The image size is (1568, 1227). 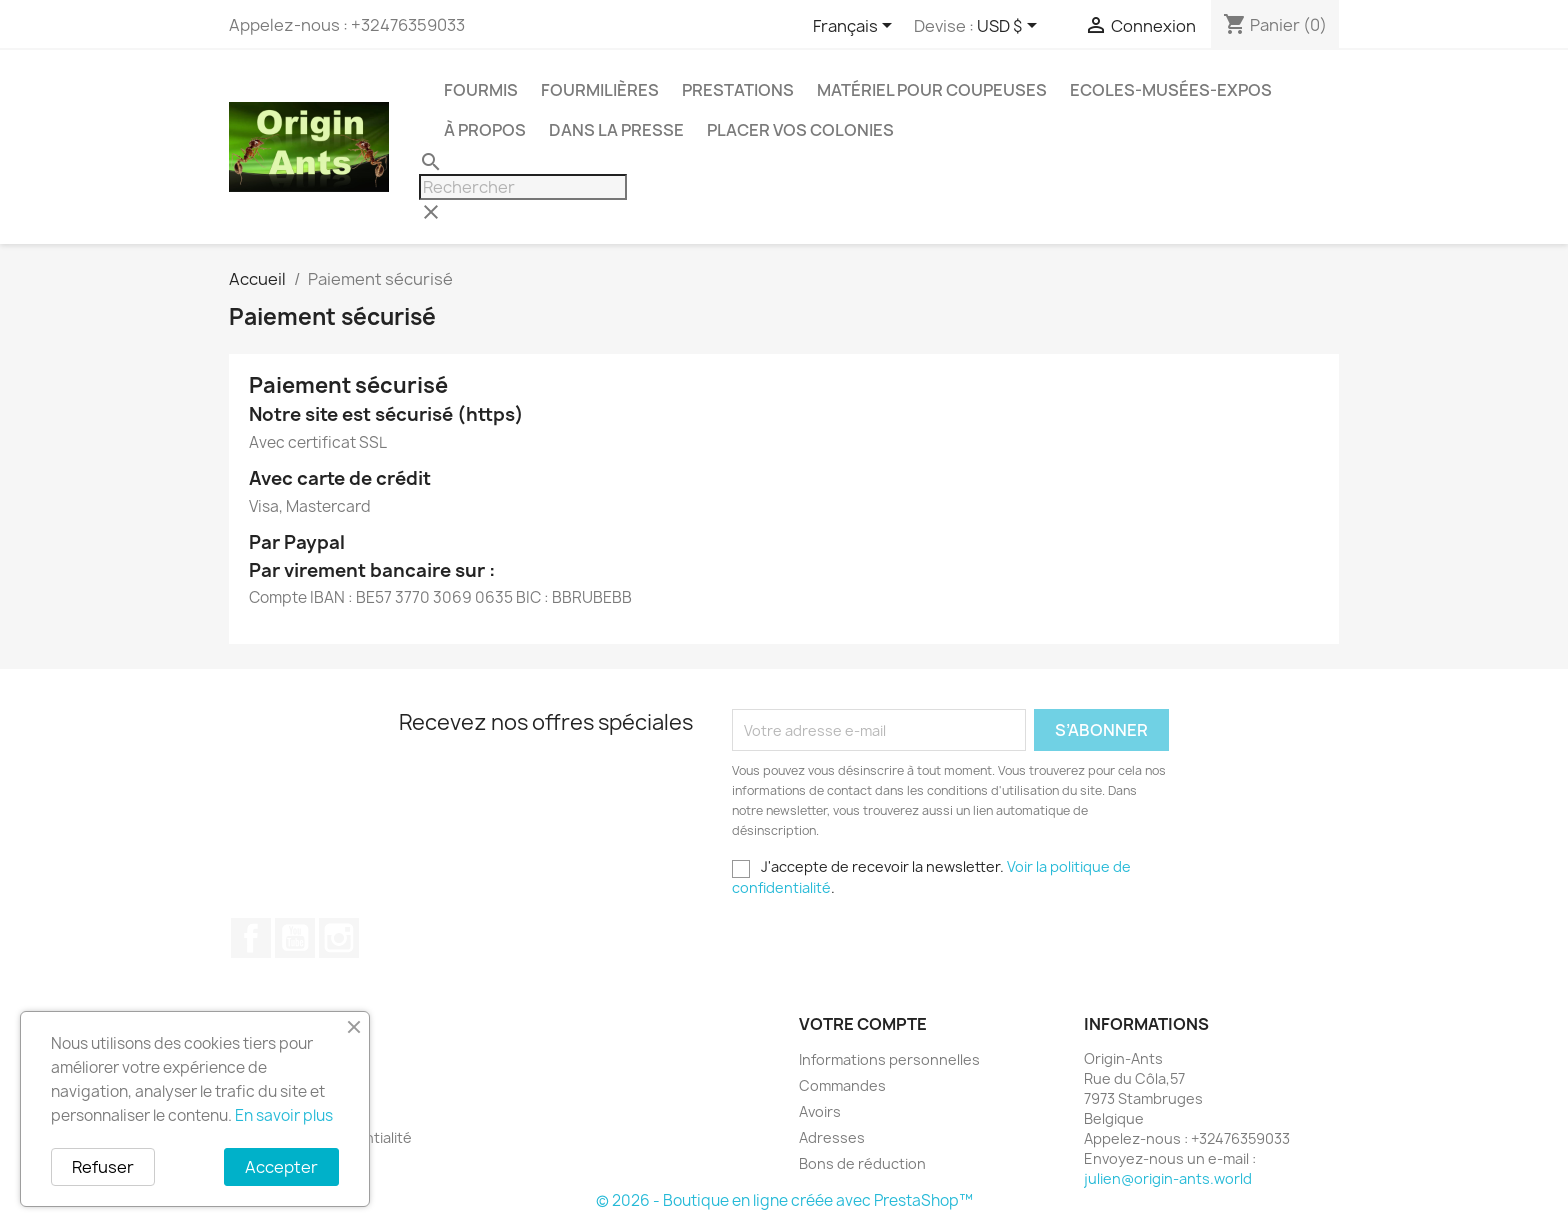 I want to click on Dans la presse, so click(x=616, y=130).